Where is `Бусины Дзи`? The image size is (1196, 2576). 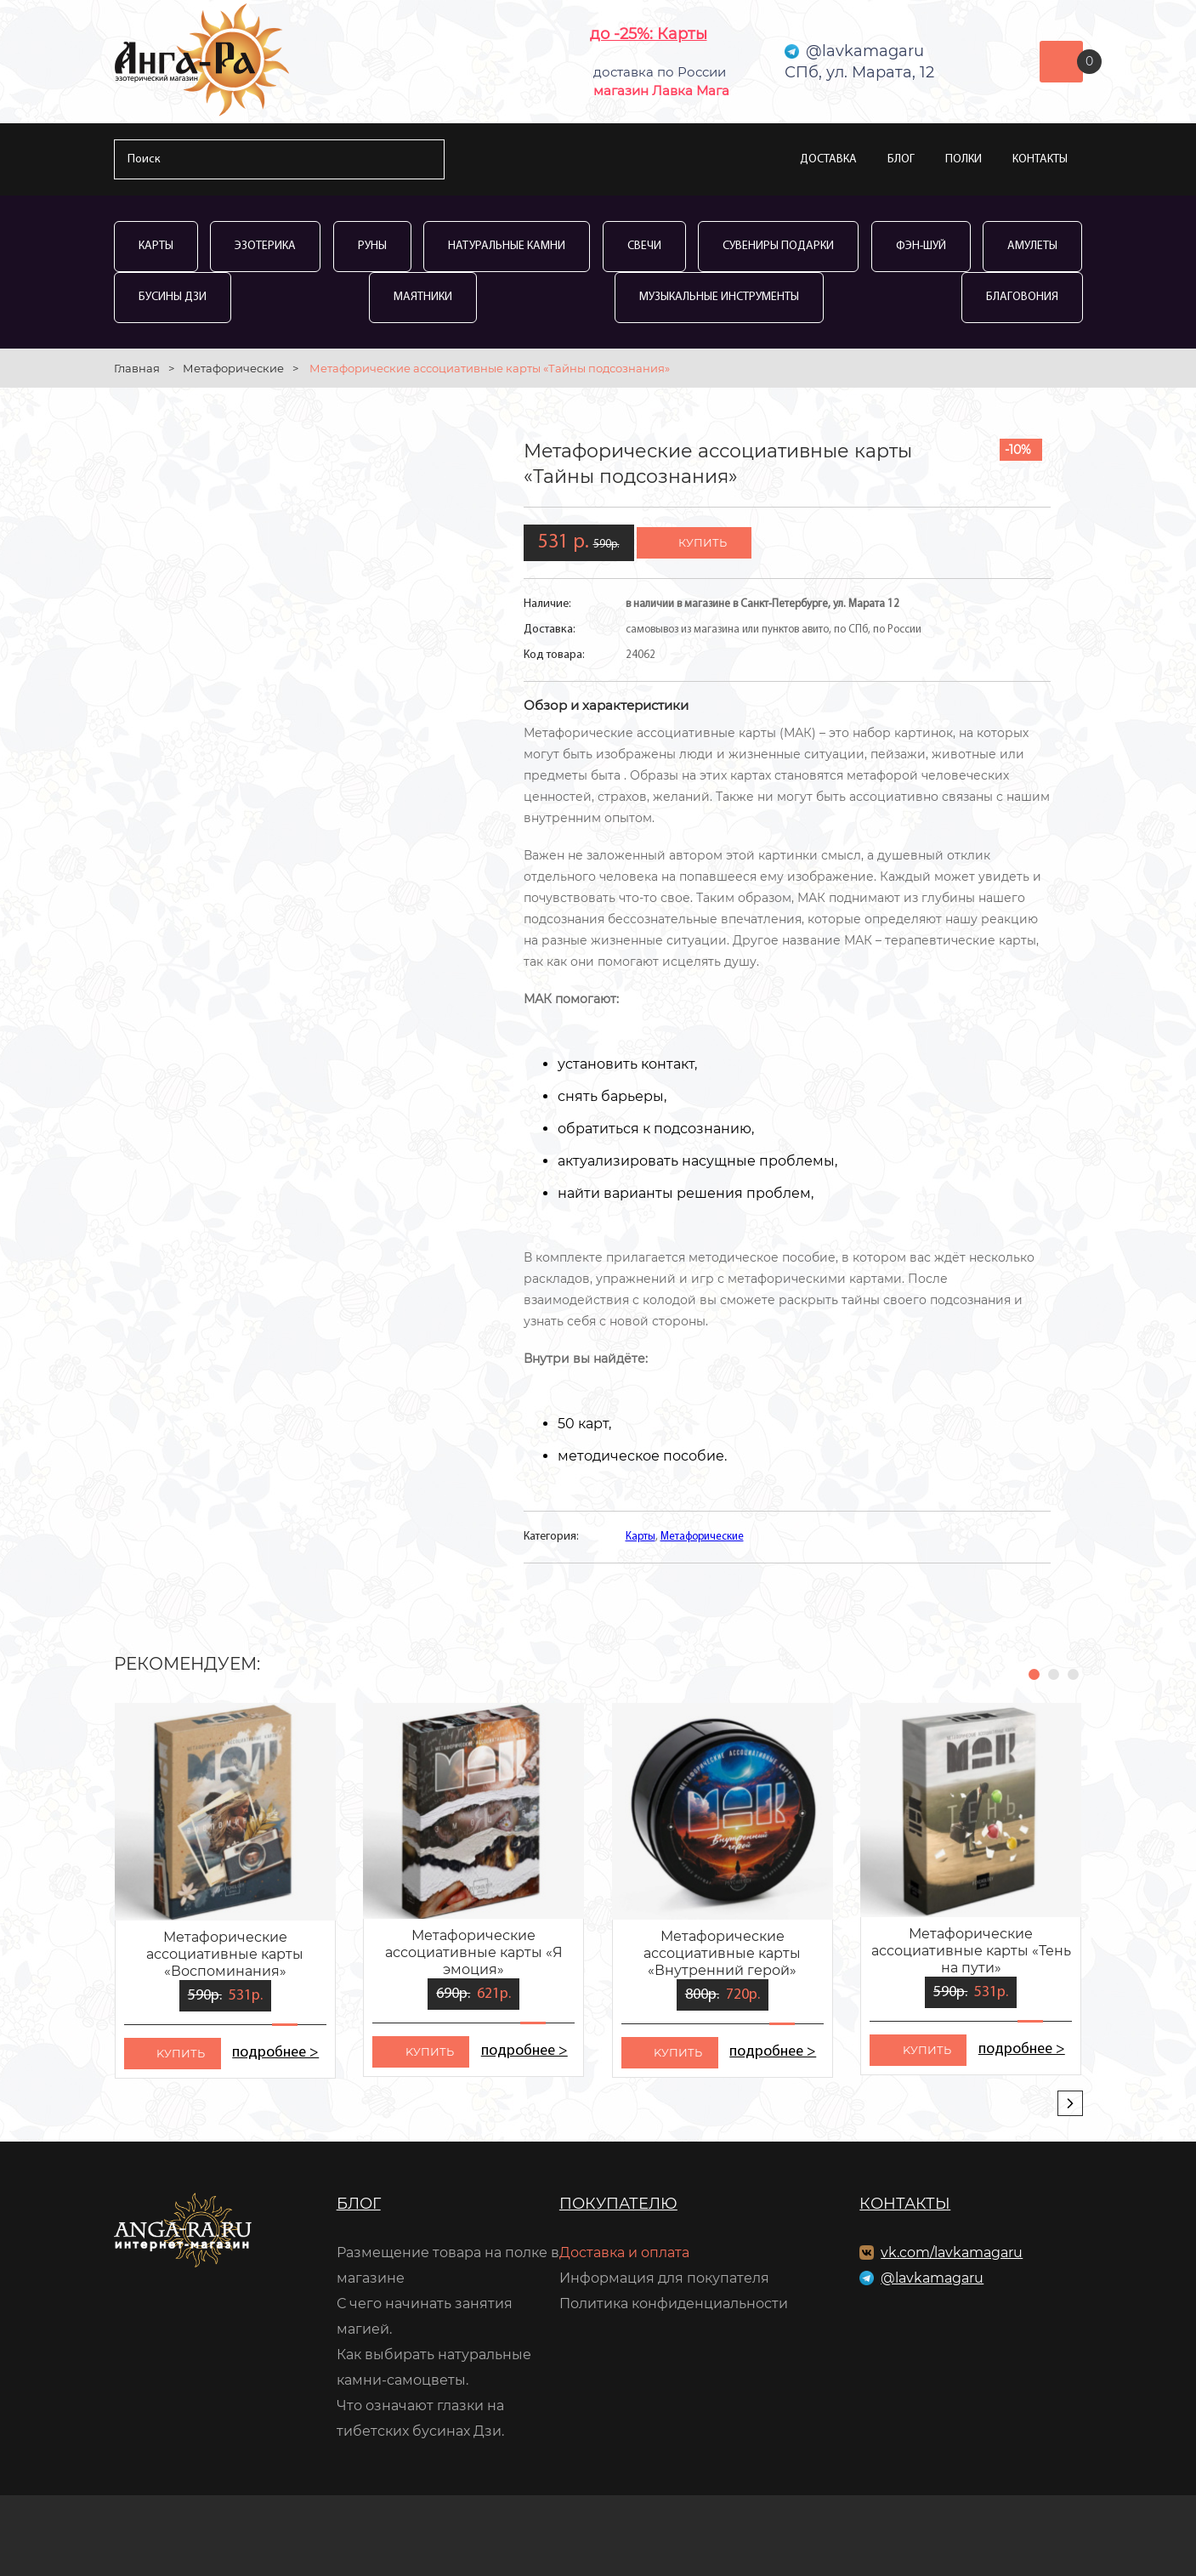 Бусины Дзи is located at coordinates (173, 297).